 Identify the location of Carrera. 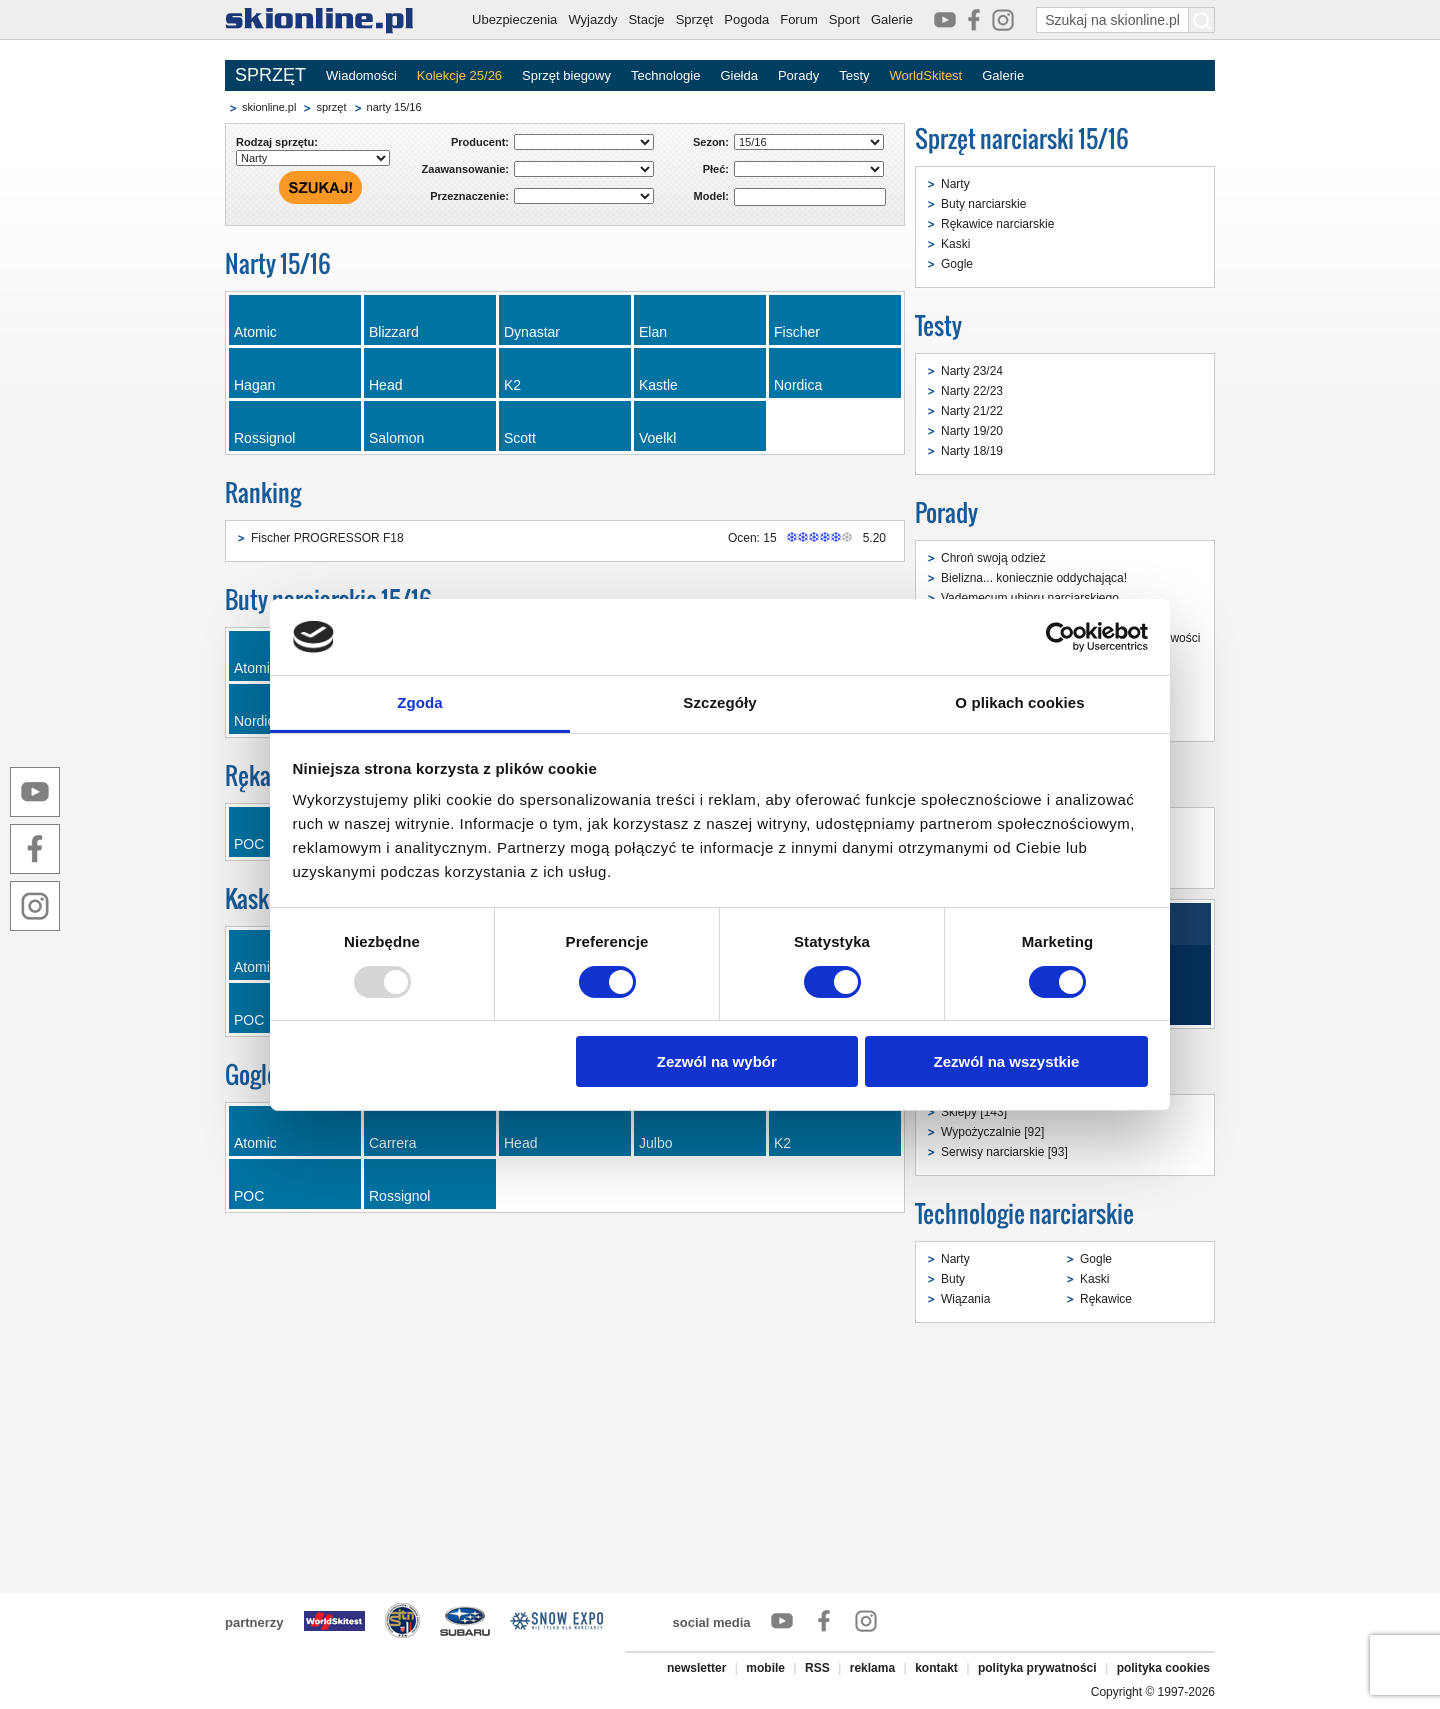
(392, 1143).